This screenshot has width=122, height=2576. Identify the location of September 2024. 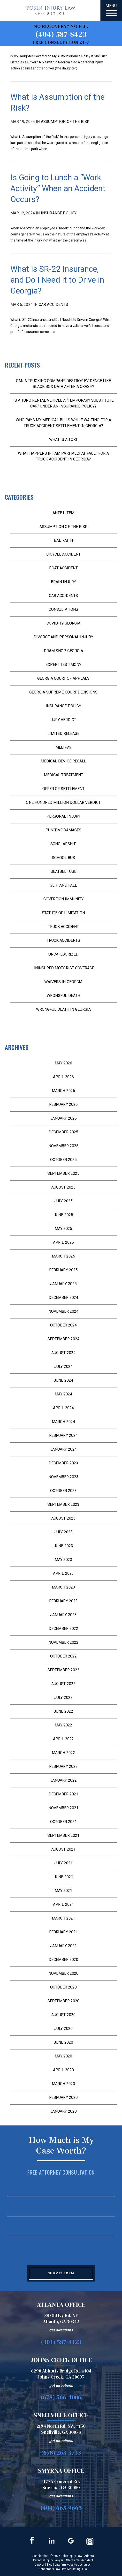
(63, 1339).